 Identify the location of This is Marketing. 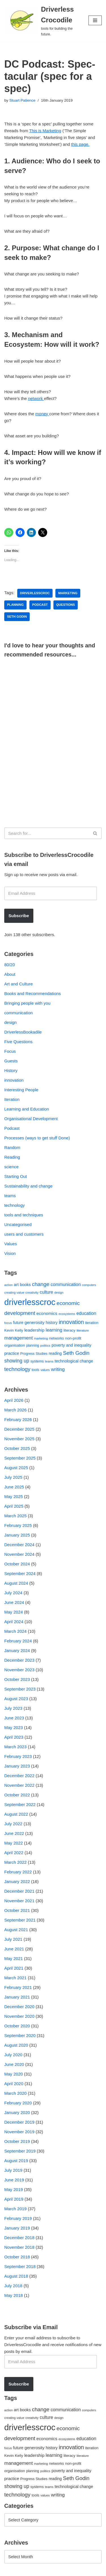
(45, 130).